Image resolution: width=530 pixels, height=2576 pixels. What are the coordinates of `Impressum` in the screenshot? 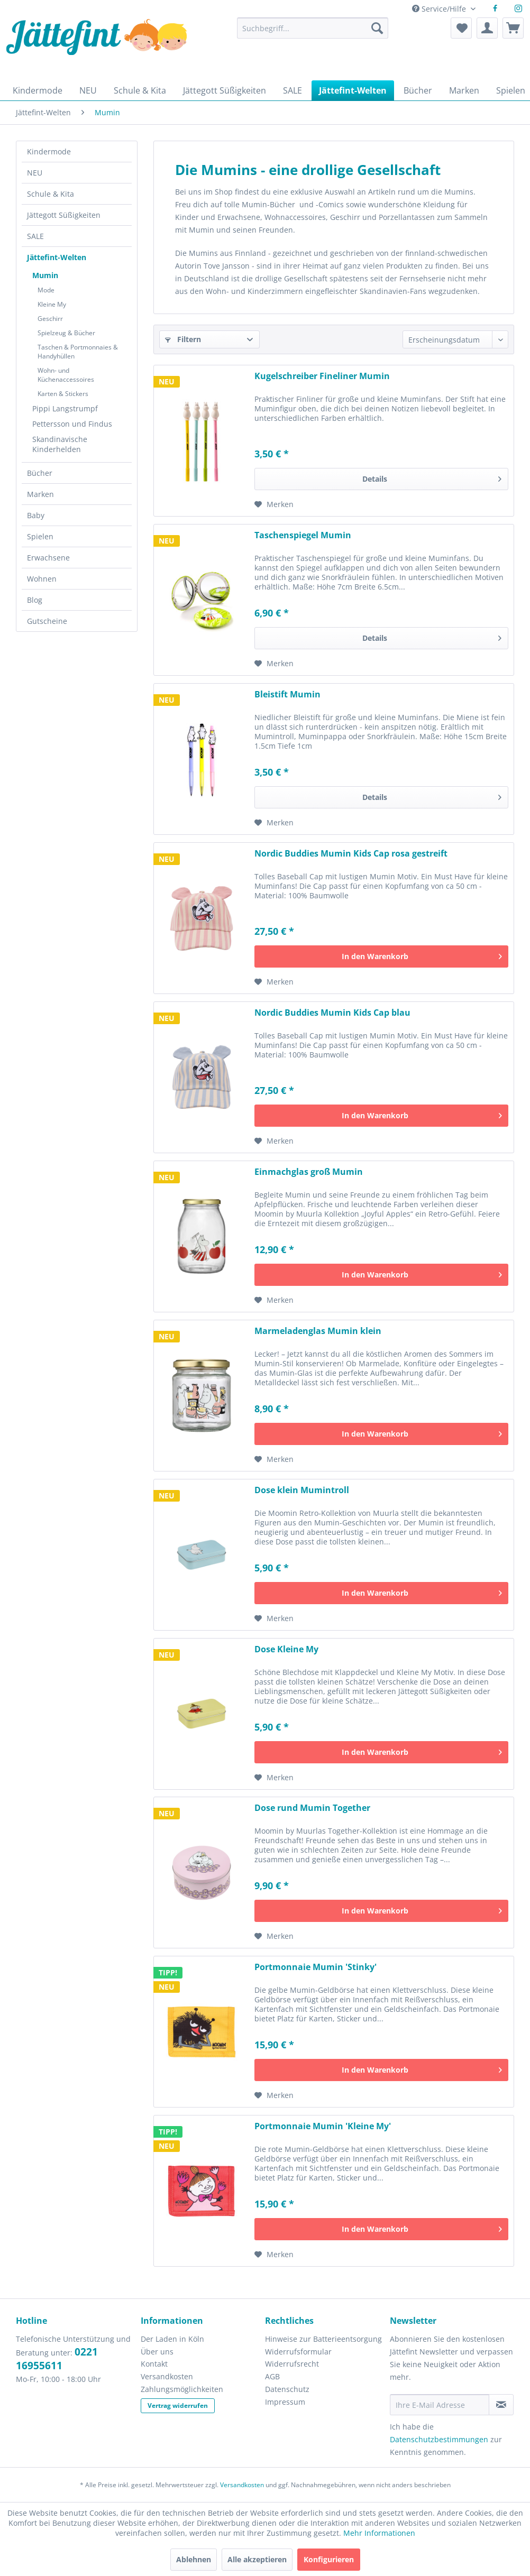 It's located at (285, 2402).